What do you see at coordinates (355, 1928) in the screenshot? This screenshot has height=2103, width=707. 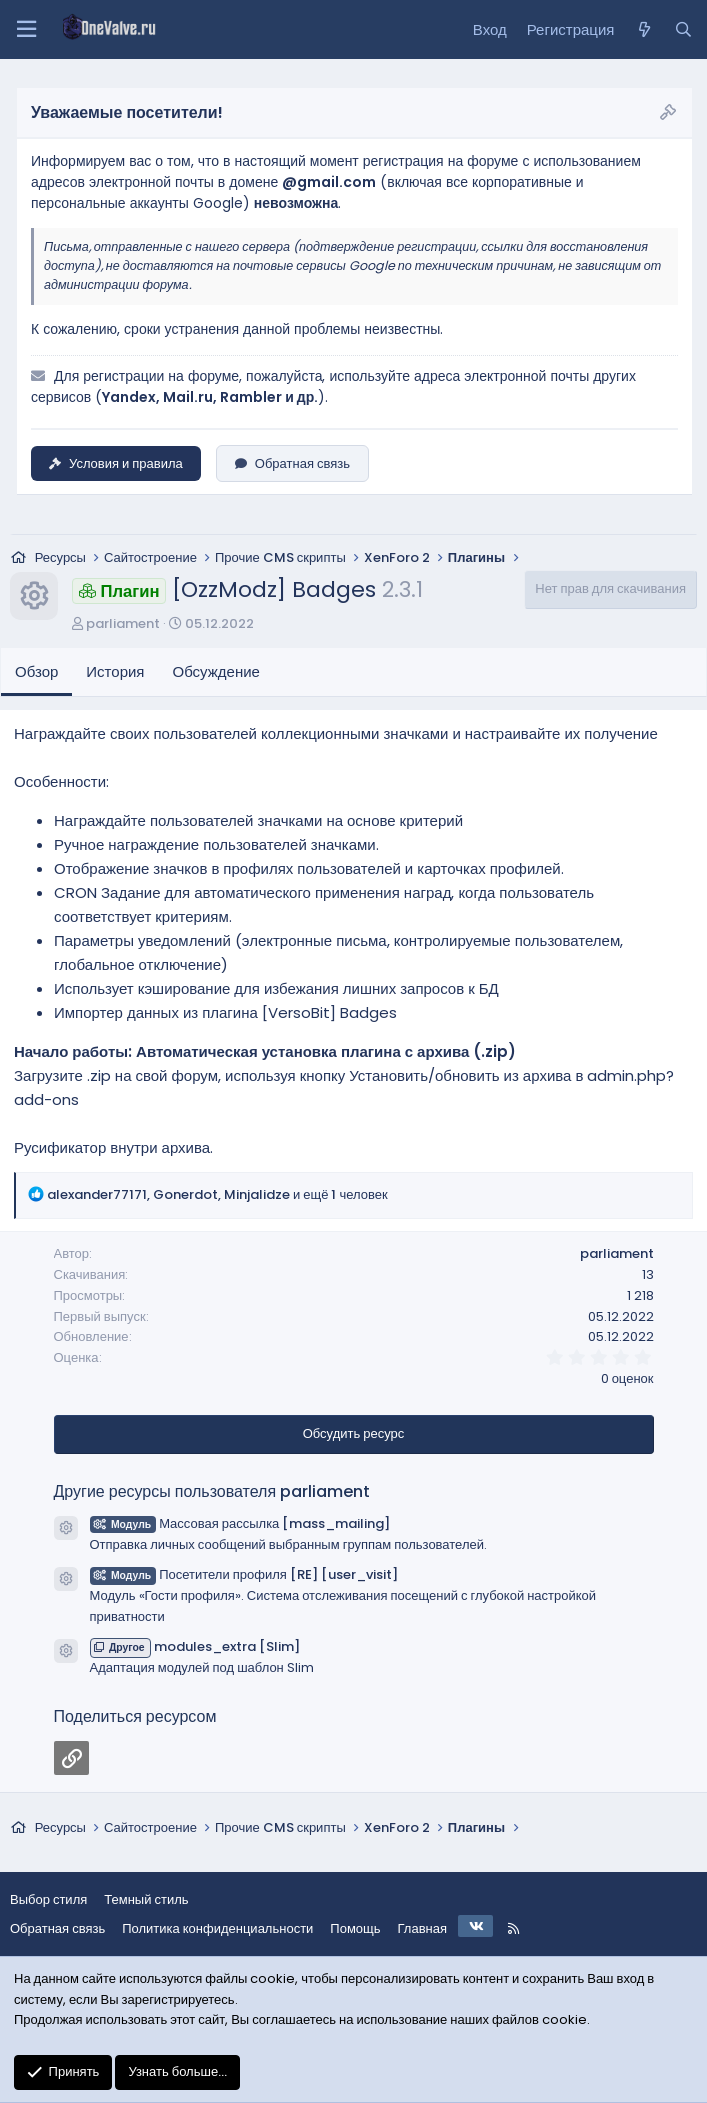 I see `Помощь` at bounding box center [355, 1928].